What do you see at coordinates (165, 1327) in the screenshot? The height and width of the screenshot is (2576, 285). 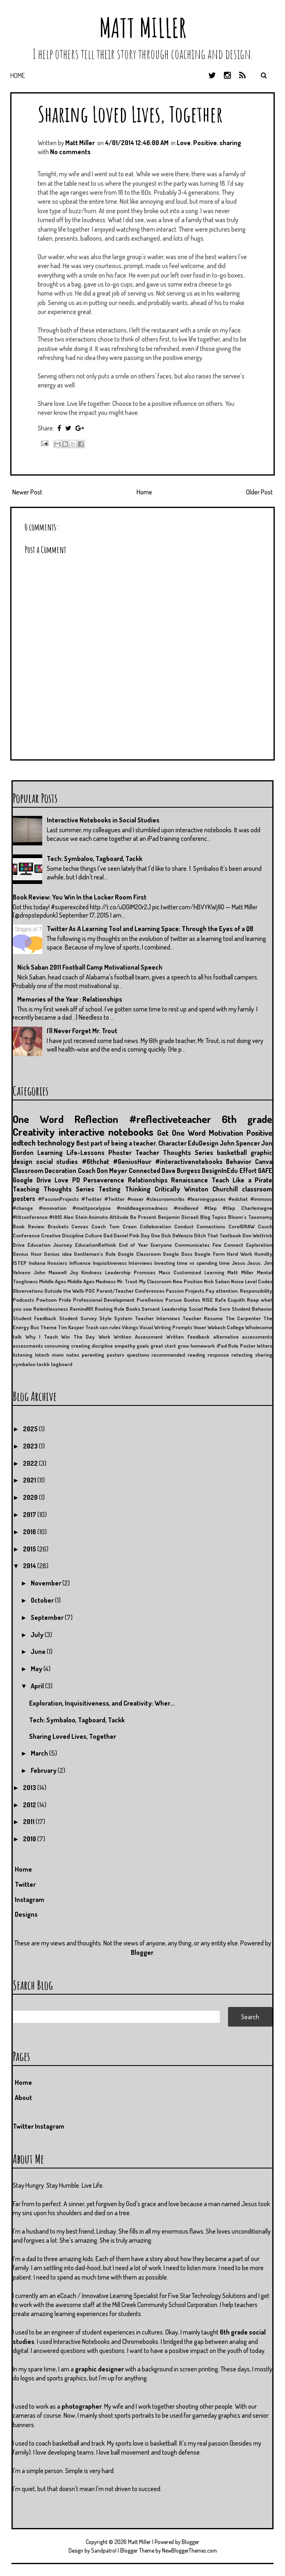 I see `Visual Writing Prompts` at bounding box center [165, 1327].